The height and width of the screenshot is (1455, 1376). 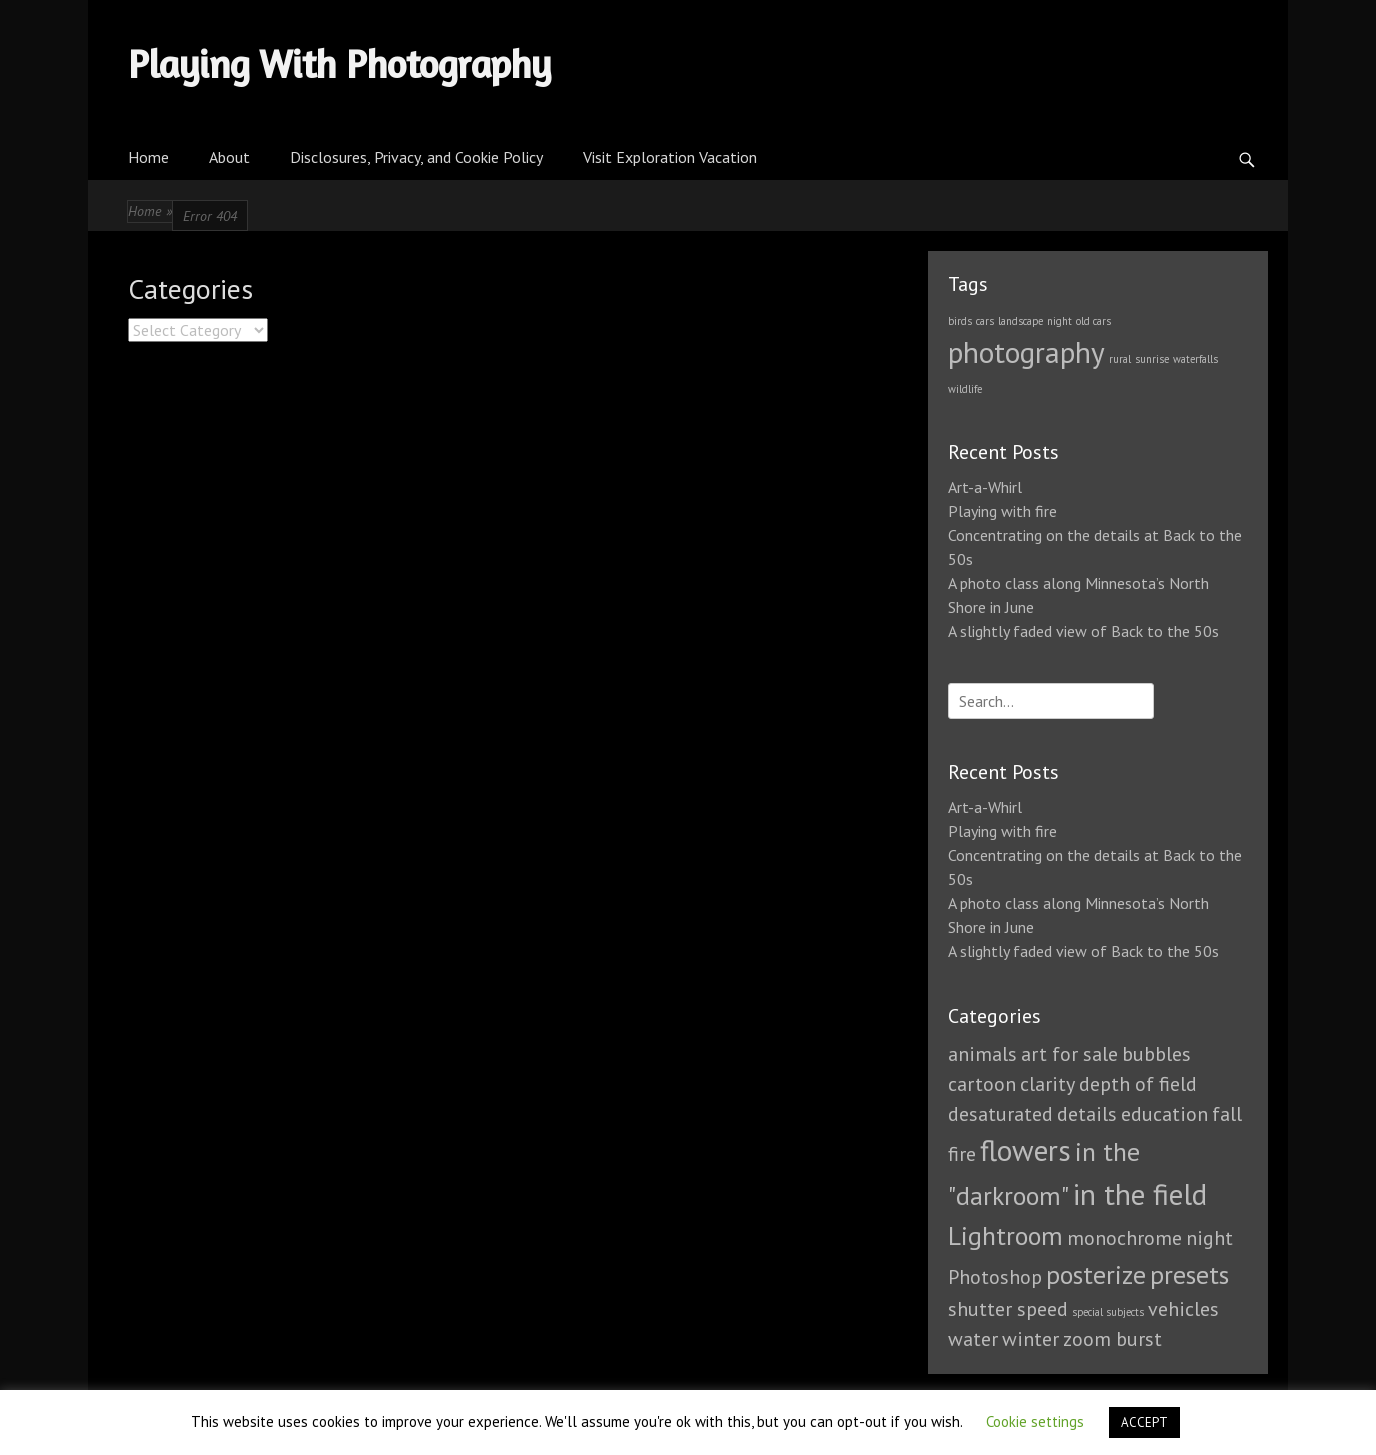 What do you see at coordinates (1164, 1114) in the screenshot?
I see `education [education (1 item)]` at bounding box center [1164, 1114].